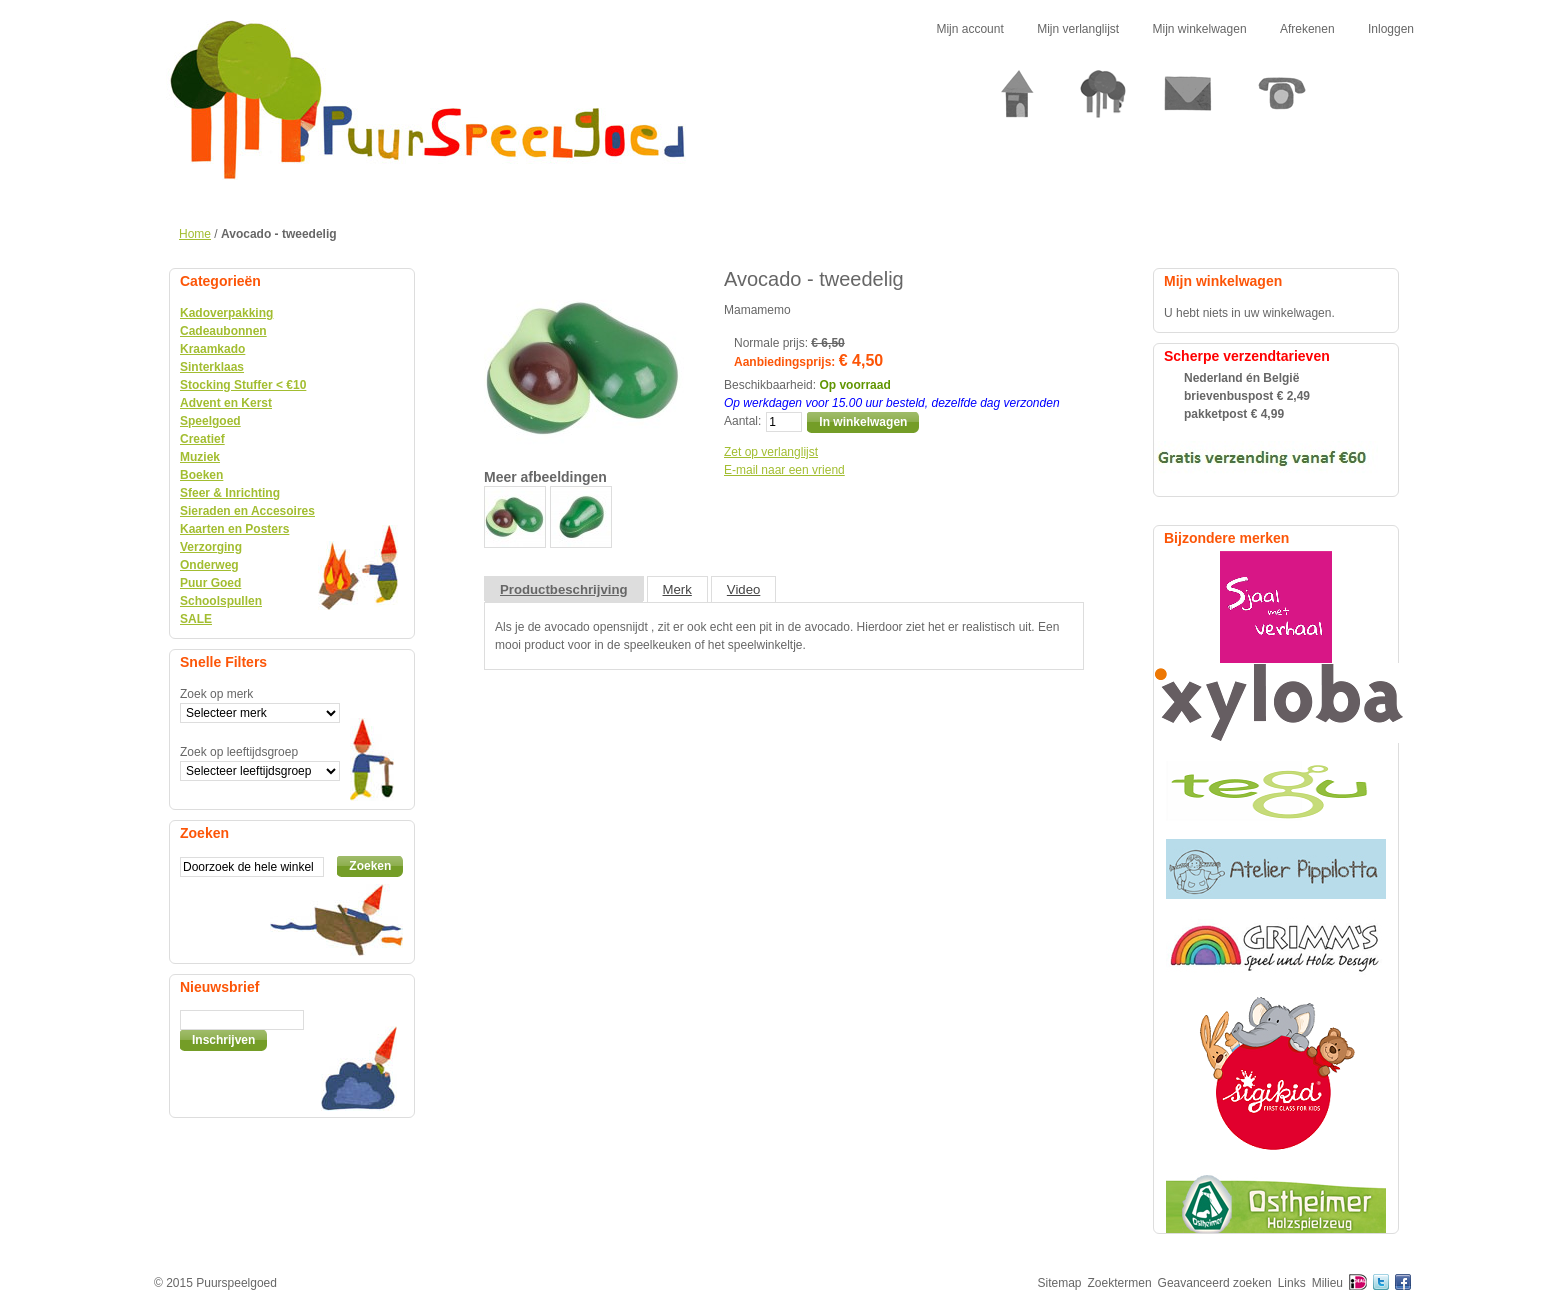  I want to click on Milieu, so click(1327, 1283).